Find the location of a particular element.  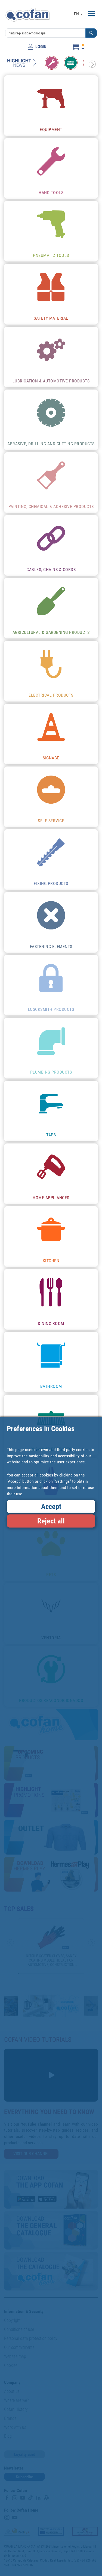

[button] is located at coordinates (91, 33).